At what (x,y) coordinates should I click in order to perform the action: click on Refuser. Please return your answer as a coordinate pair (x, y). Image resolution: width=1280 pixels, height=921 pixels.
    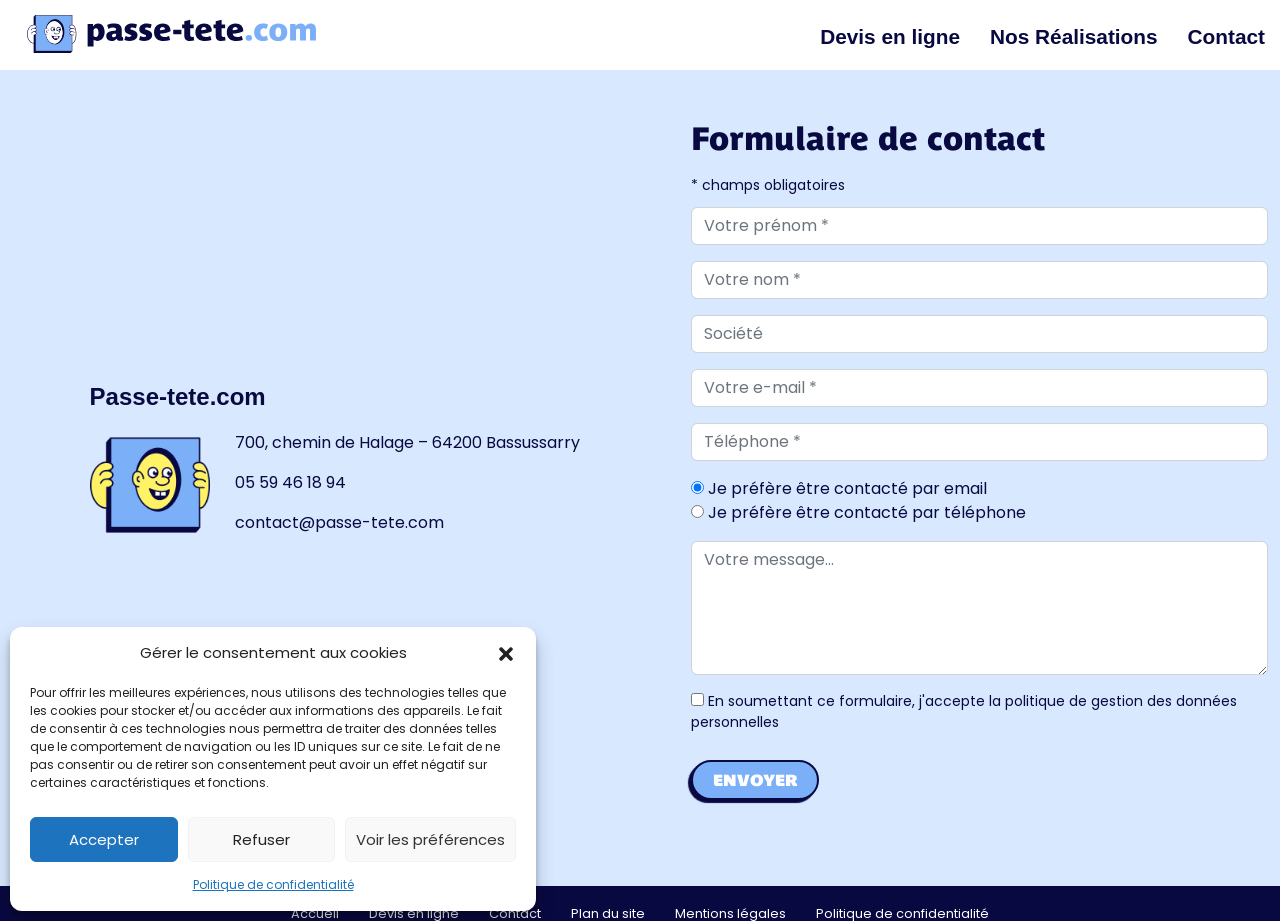
    Looking at the image, I should click on (261, 839).